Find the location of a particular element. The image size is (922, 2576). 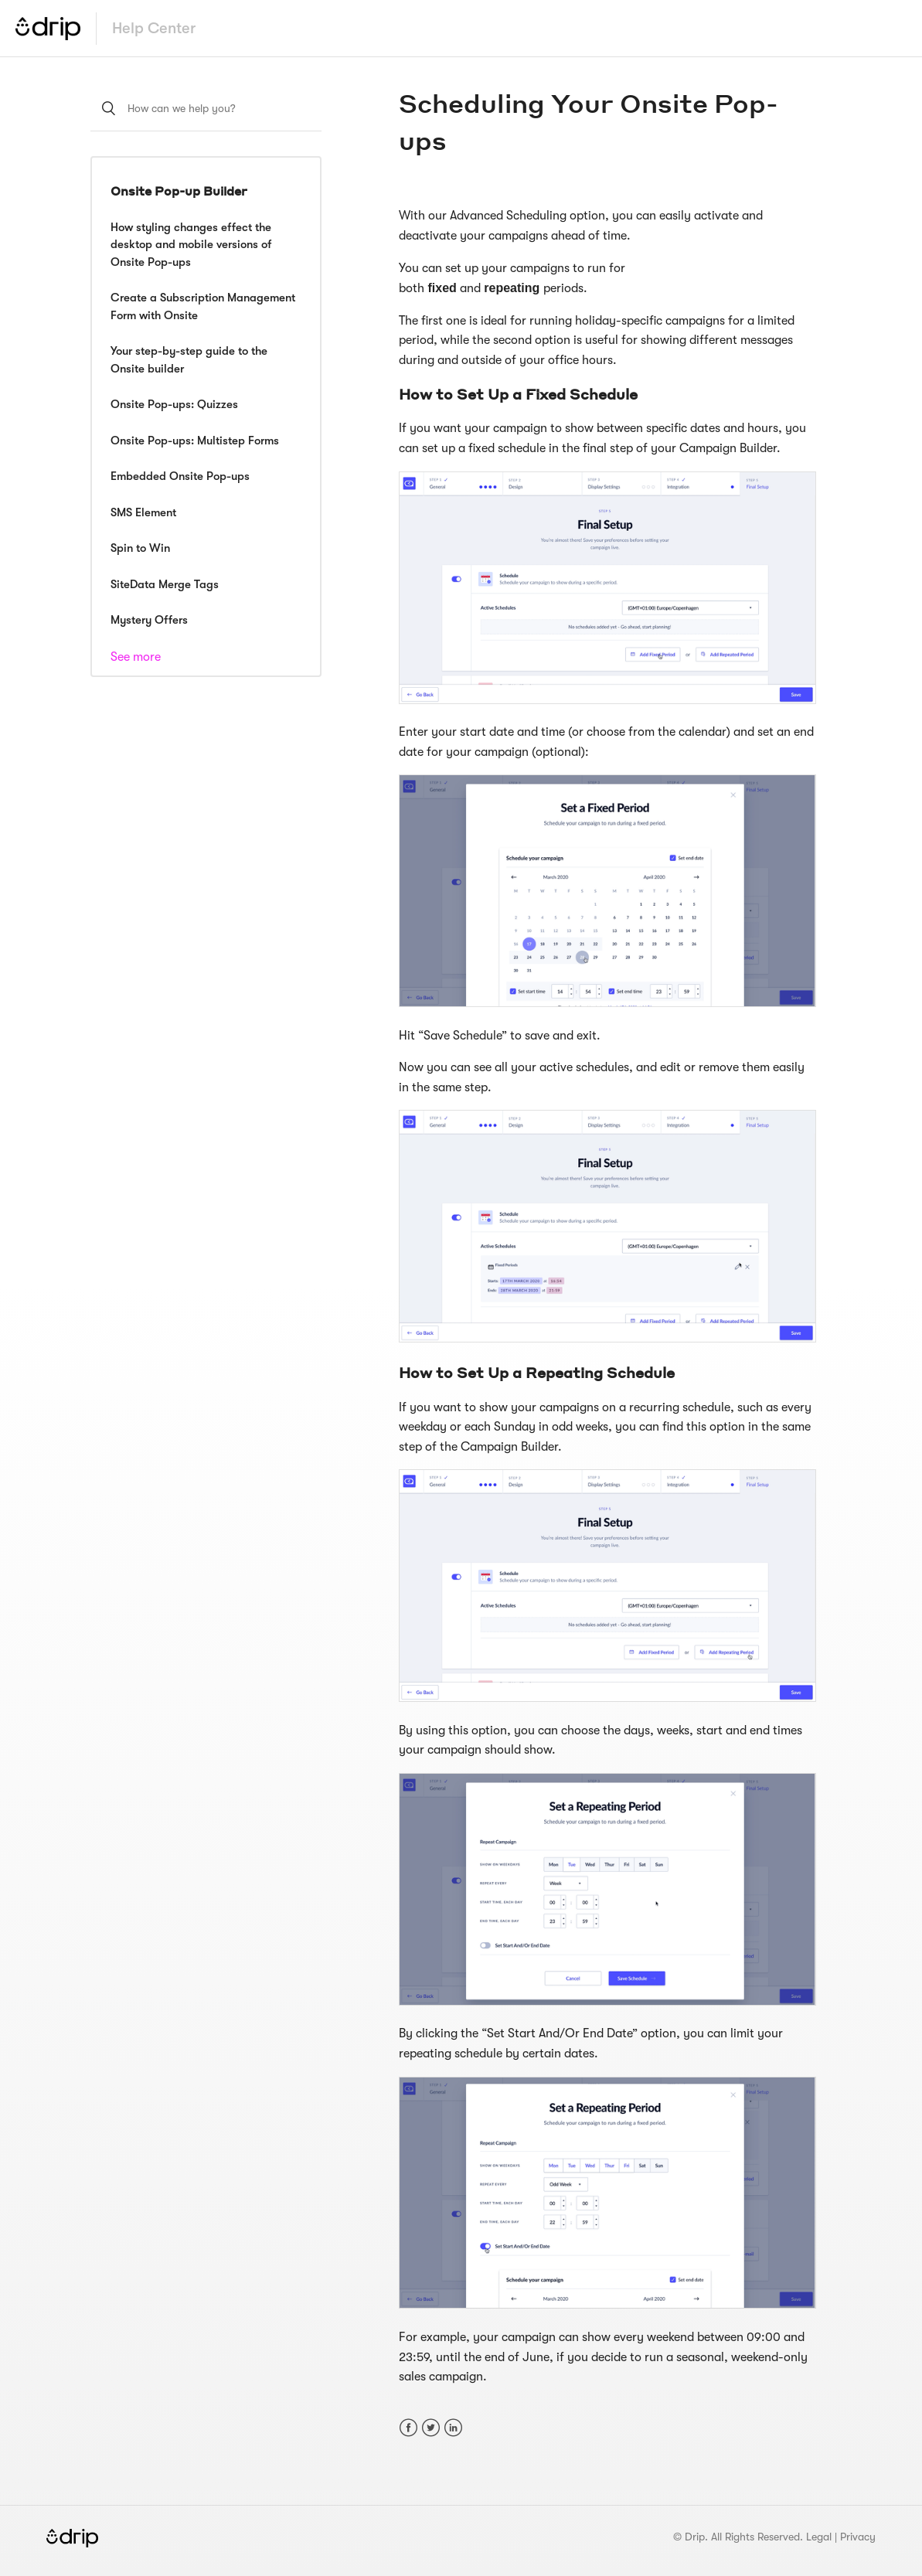

Your step-by-step guide to the Onsite builder is located at coordinates (189, 360).